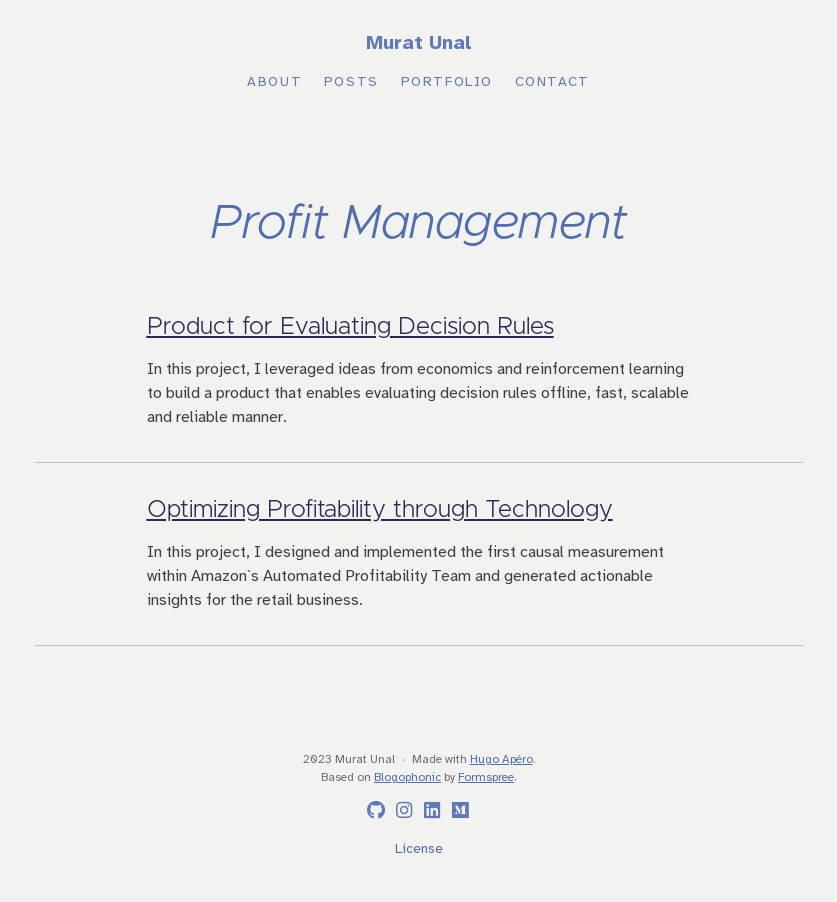  I want to click on Posts, so click(351, 82).